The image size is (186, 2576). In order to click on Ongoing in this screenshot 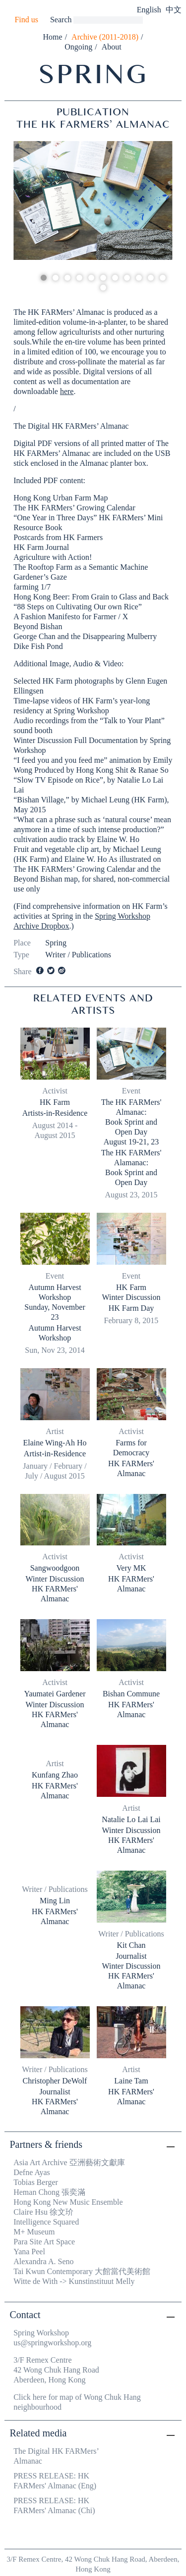, I will do `click(78, 47)`.